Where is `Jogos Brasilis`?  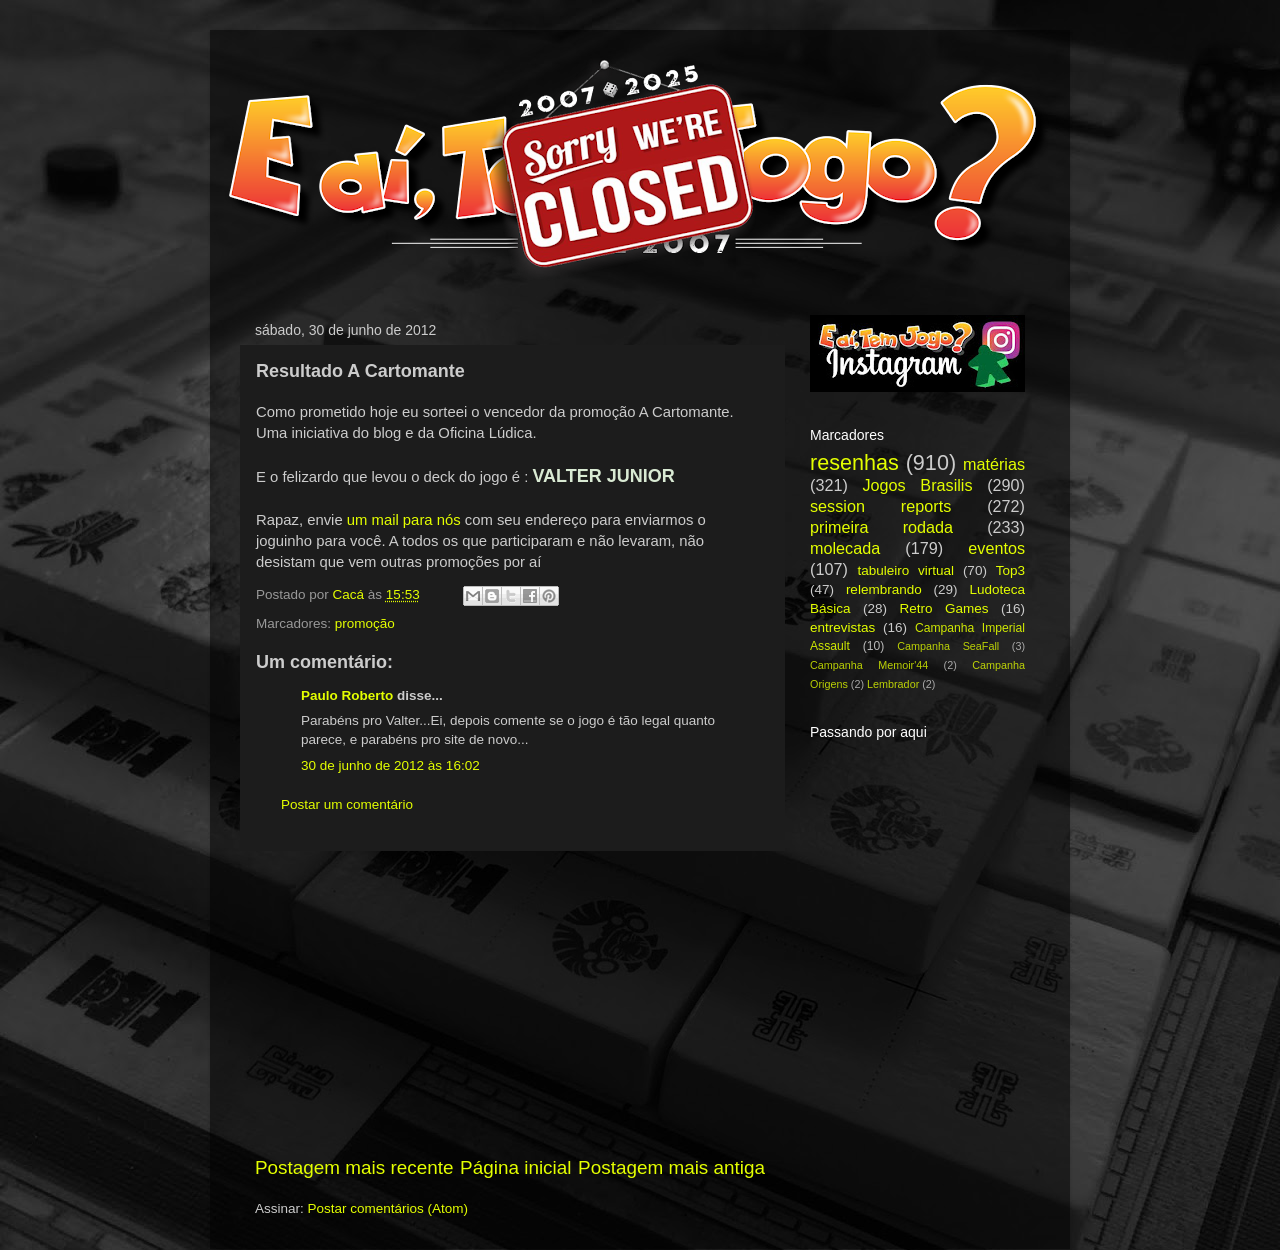
Jogos Brasilis is located at coordinates (917, 485).